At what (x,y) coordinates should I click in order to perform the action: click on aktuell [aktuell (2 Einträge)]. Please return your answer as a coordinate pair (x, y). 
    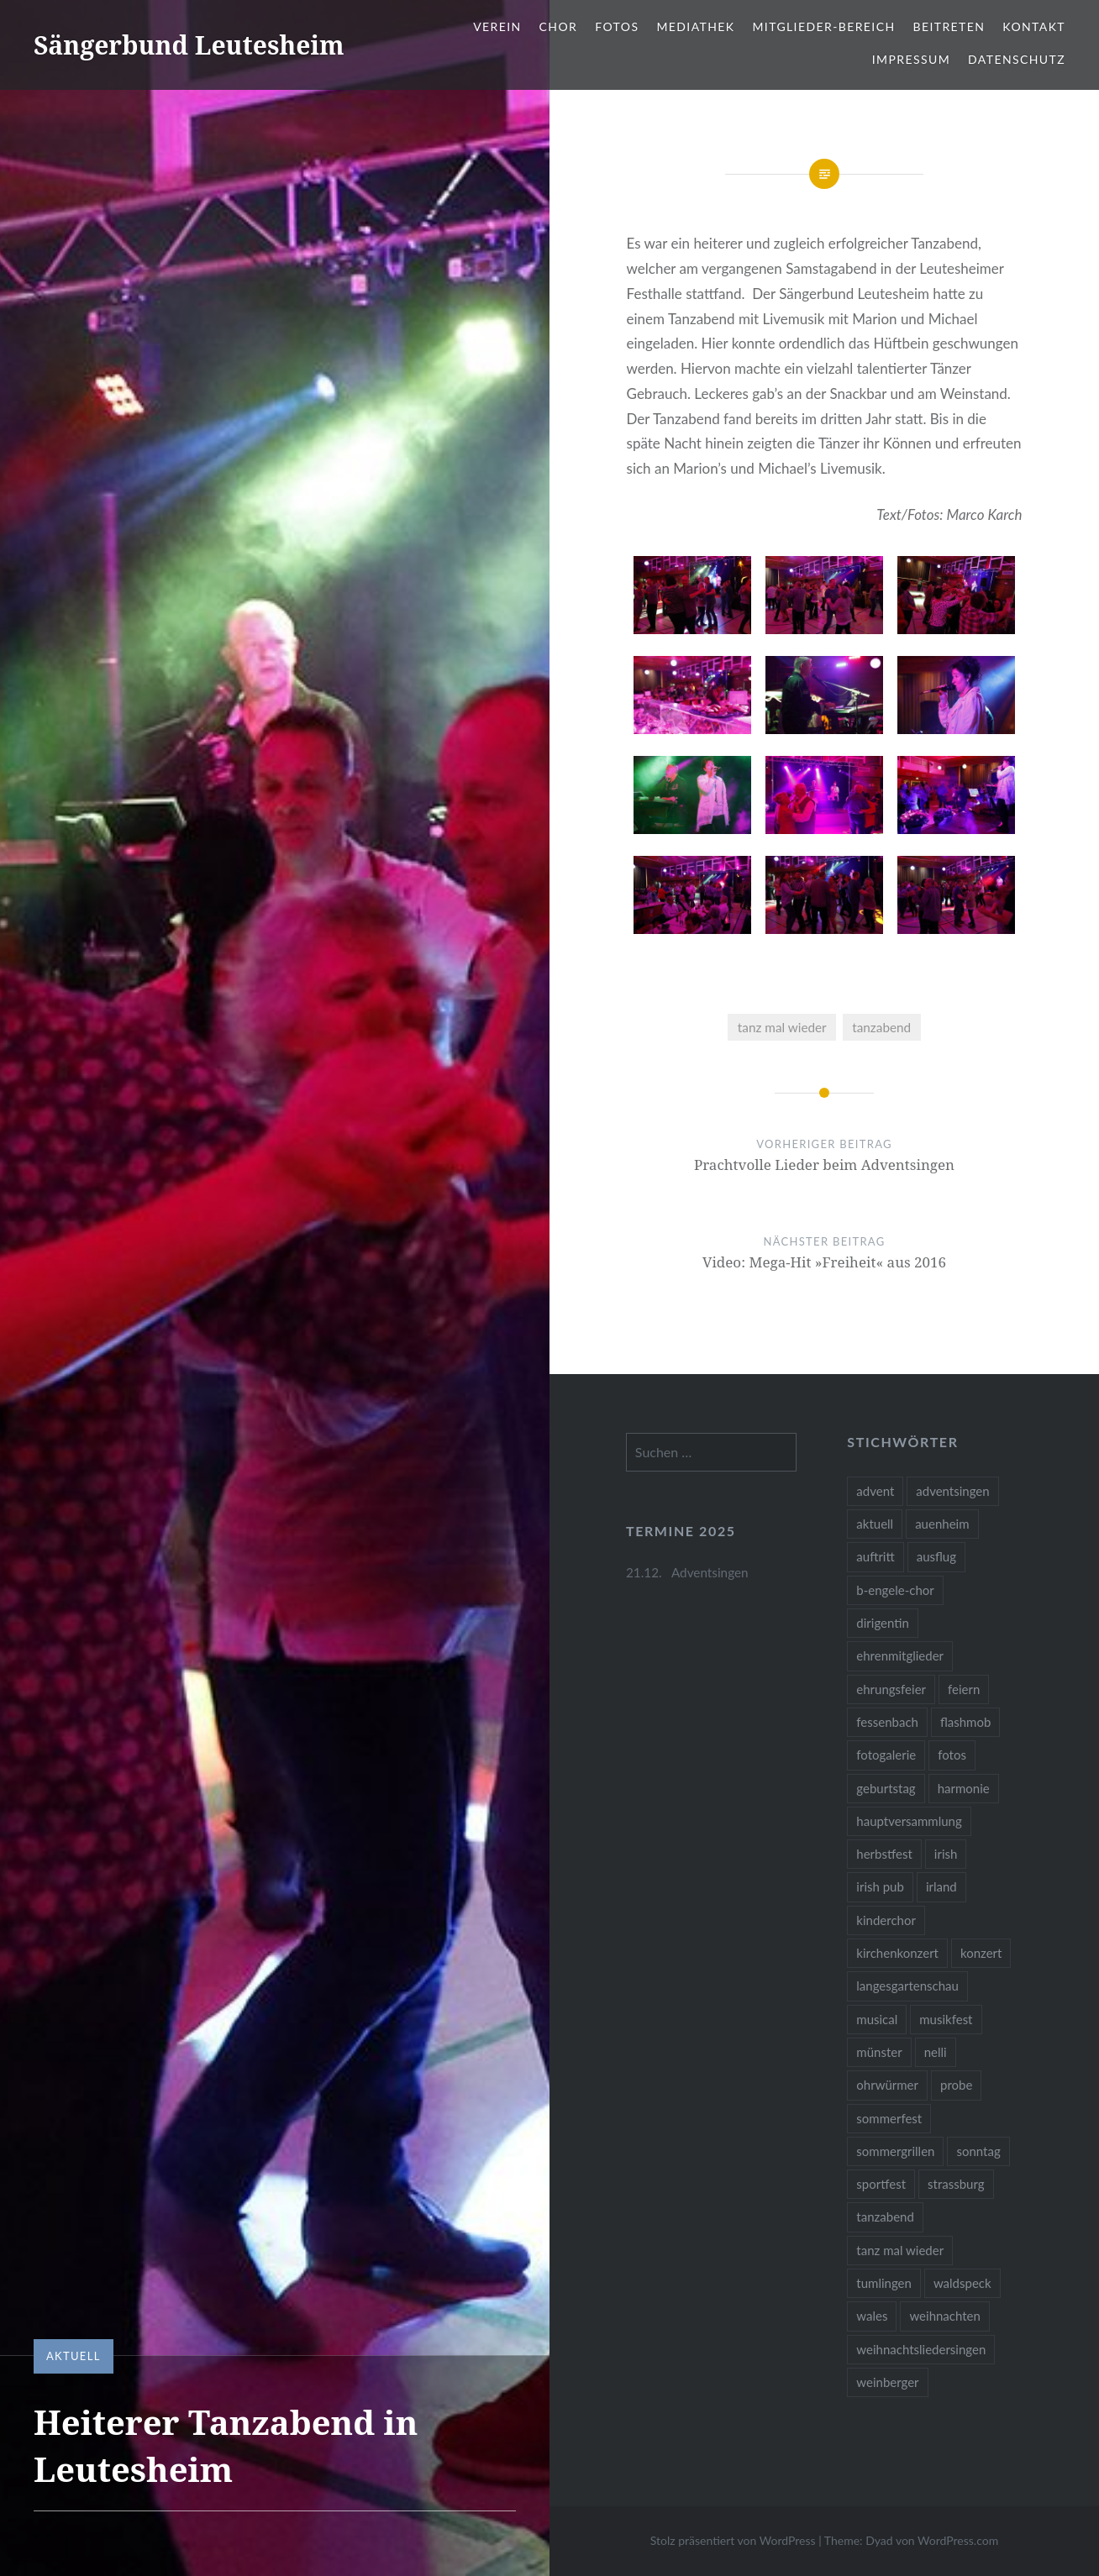
    Looking at the image, I should click on (874, 1523).